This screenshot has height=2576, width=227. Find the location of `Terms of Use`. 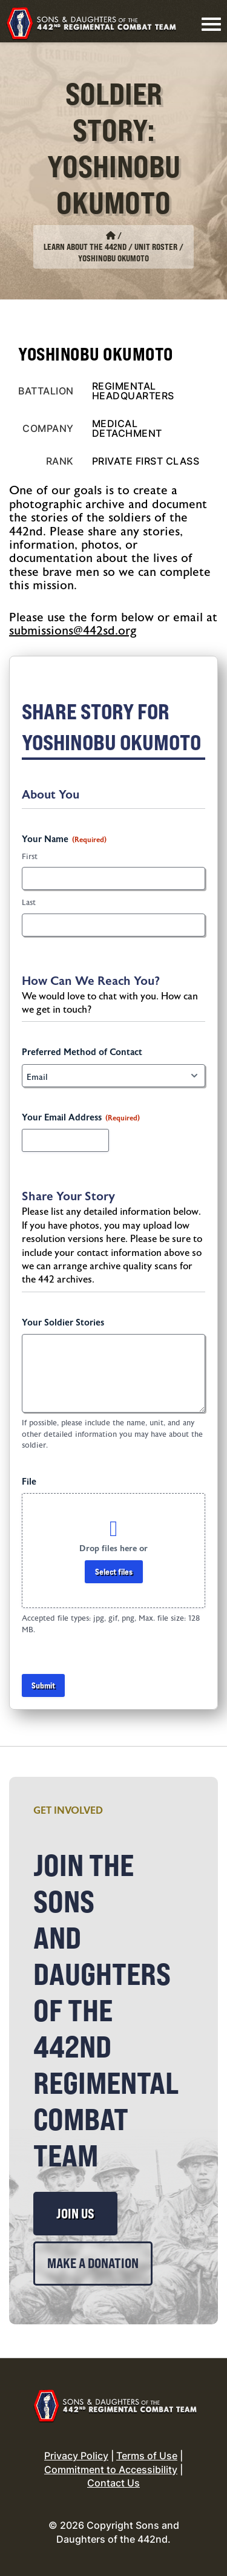

Terms of Use is located at coordinates (146, 2455).